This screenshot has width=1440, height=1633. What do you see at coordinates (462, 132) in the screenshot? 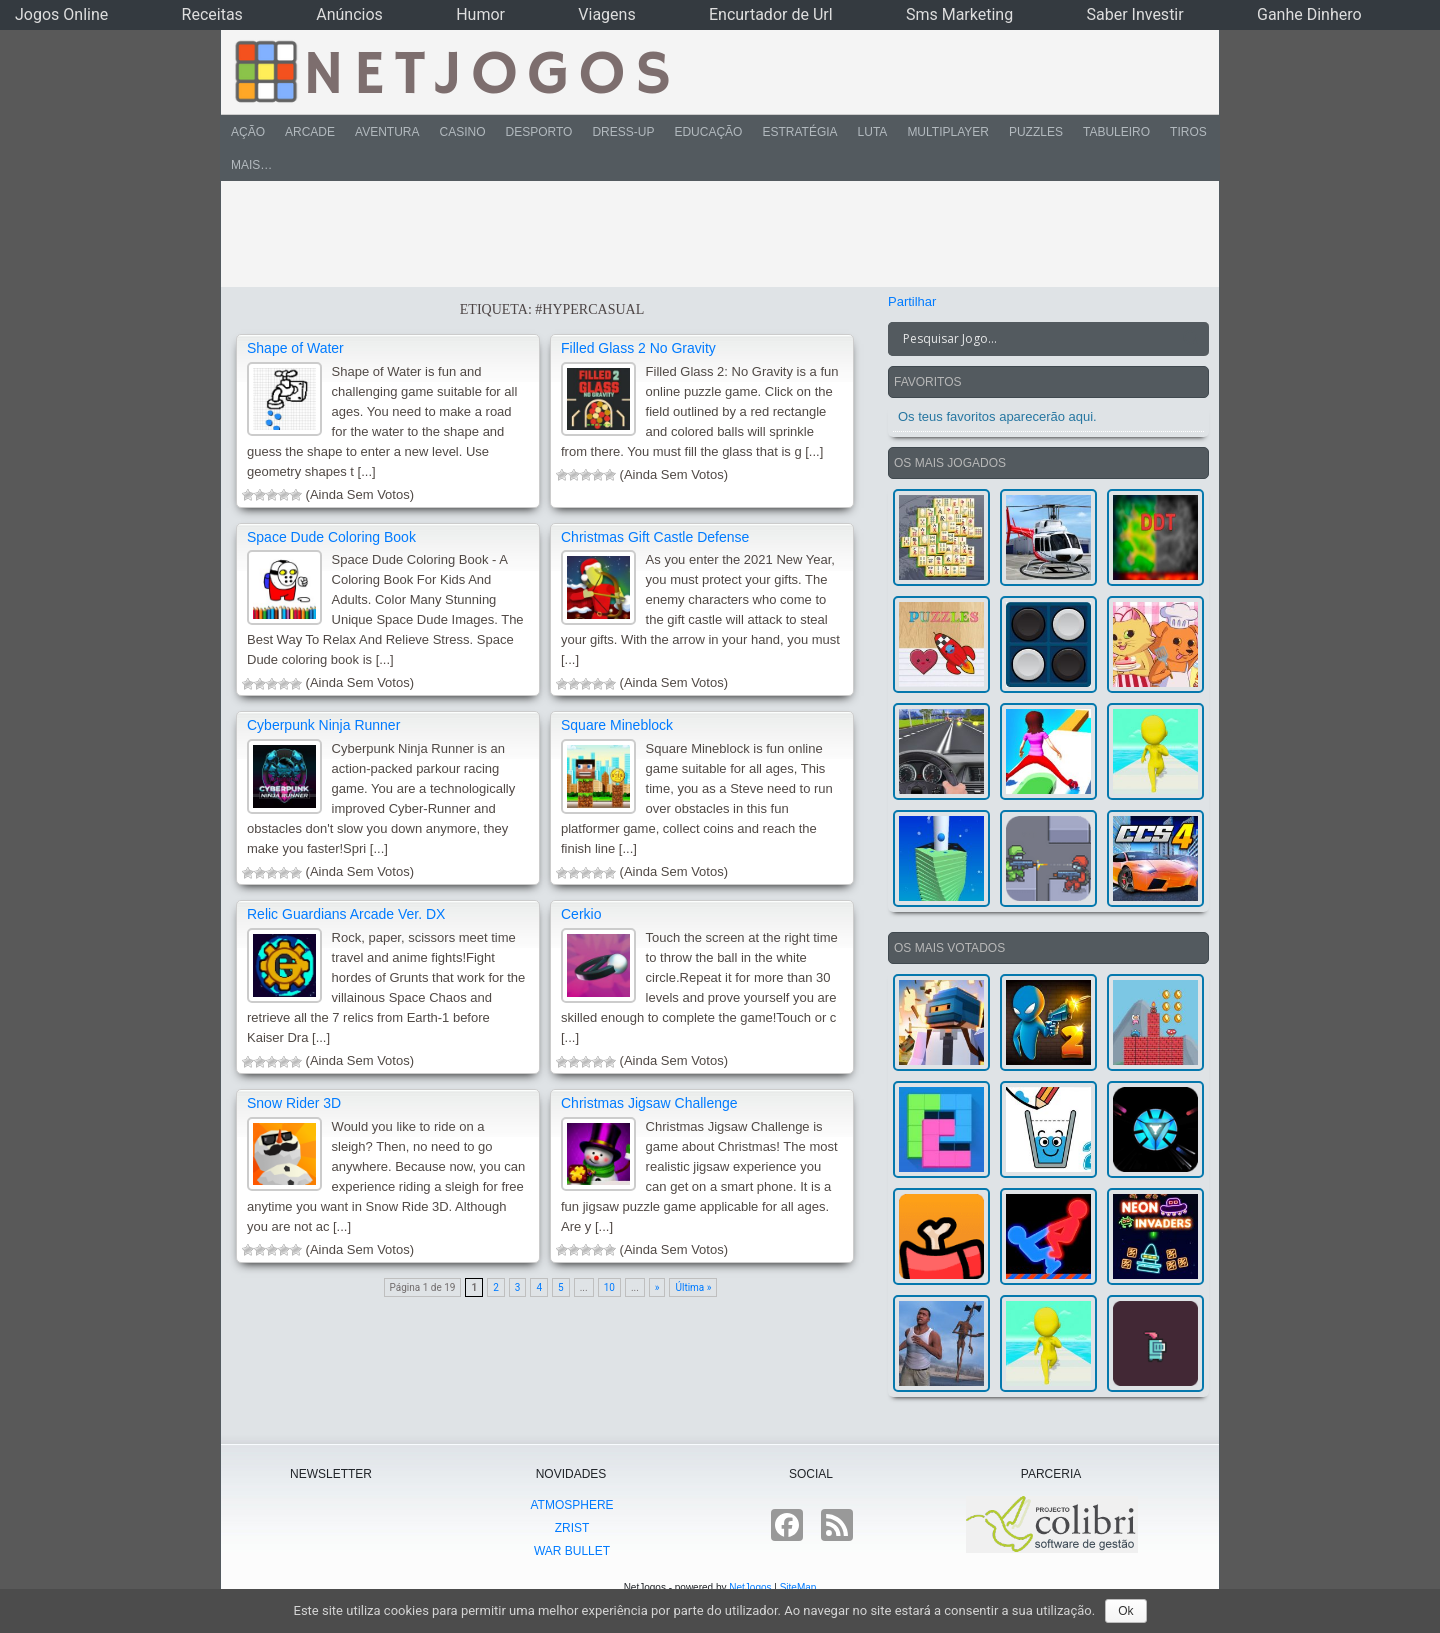
I see `Casino` at bounding box center [462, 132].